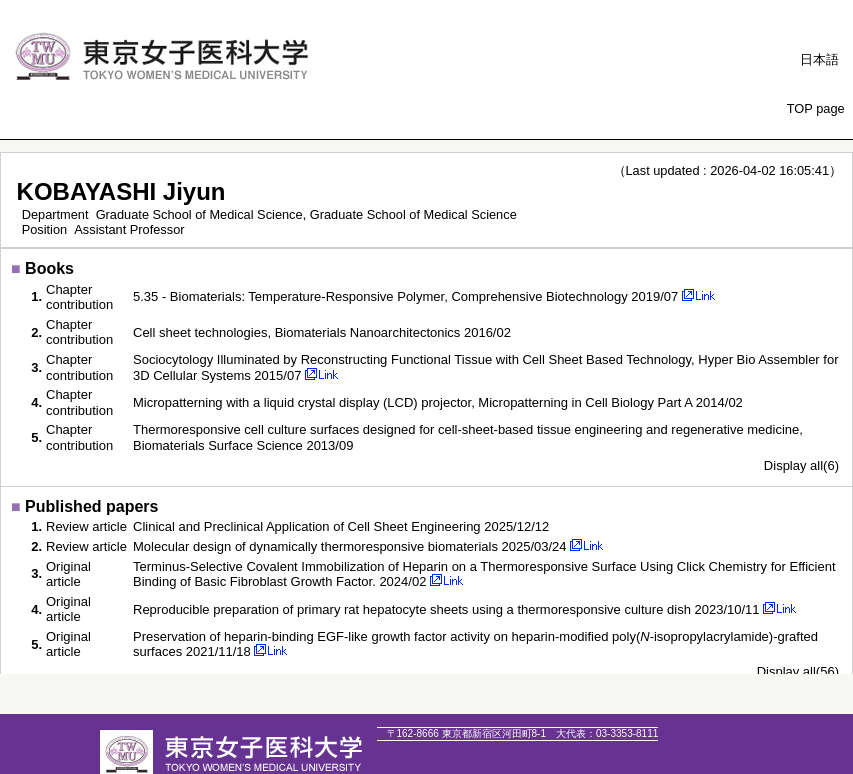 This screenshot has width=853, height=774. Describe the element at coordinates (322, 332) in the screenshot. I see `Cell sheet technologies, Biomaterials Nanoarchitectonics 2016/02` at that location.